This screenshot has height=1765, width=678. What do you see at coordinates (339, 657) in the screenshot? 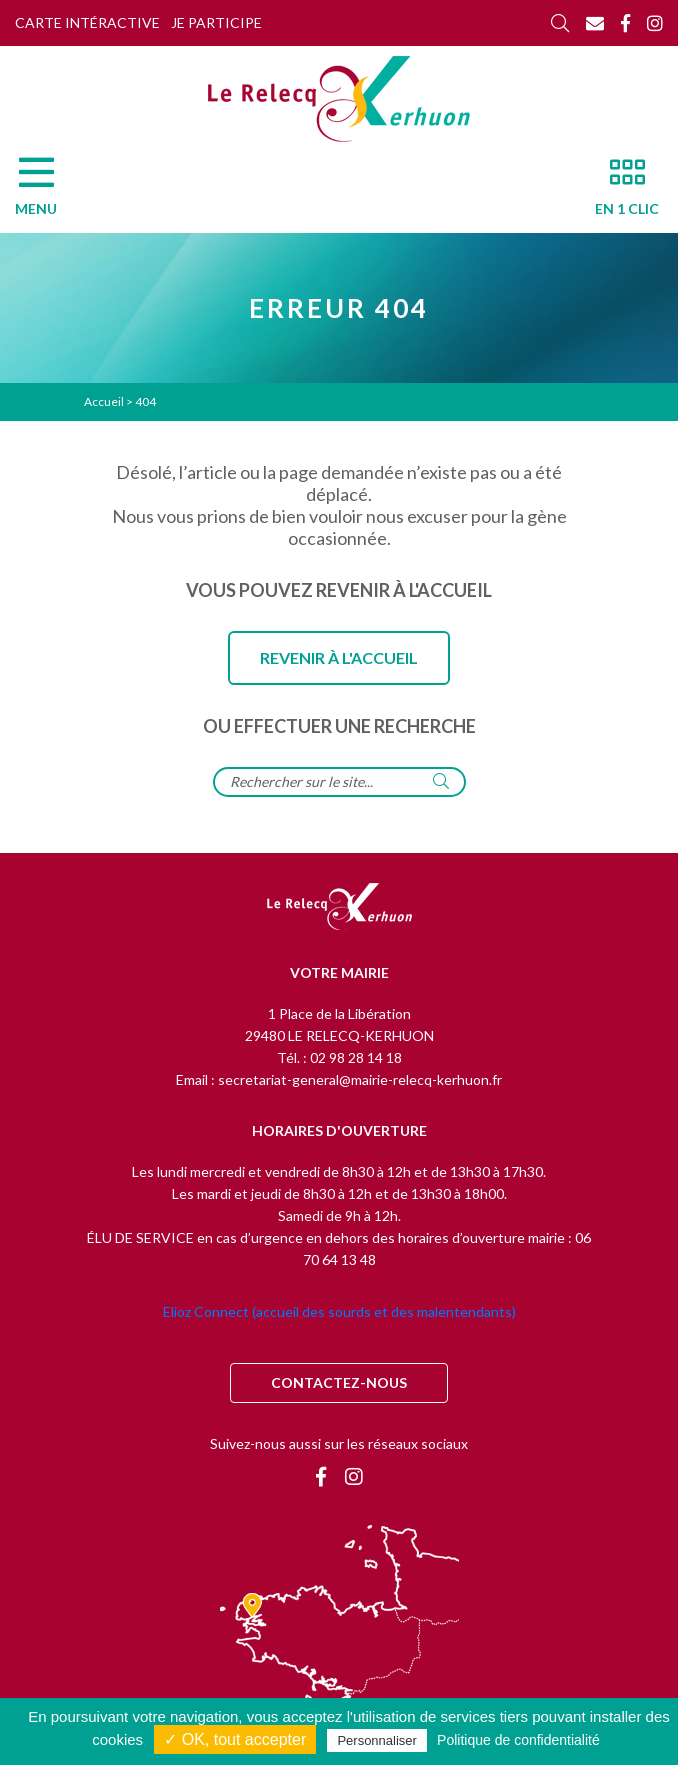
I see `Revenir à l'accueil` at bounding box center [339, 657].